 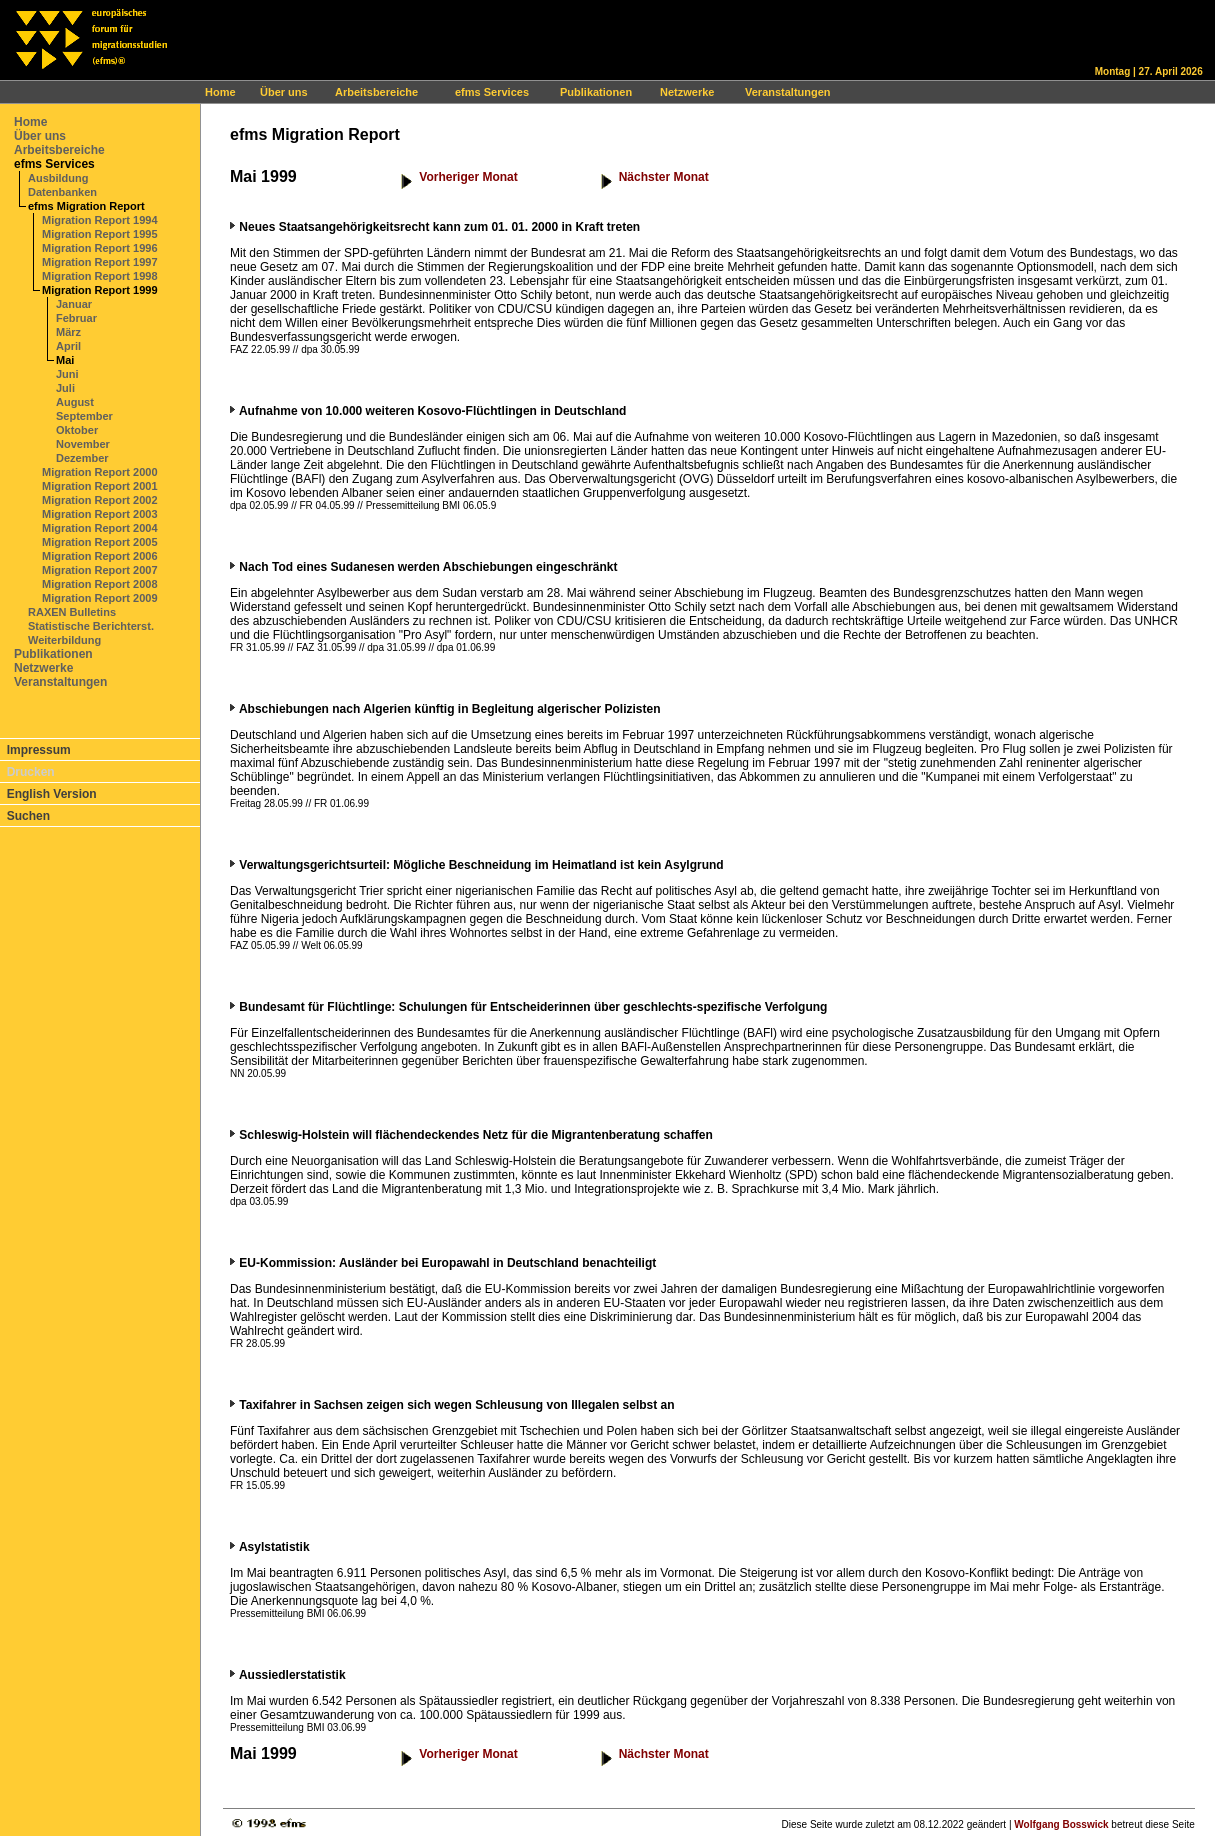 What do you see at coordinates (100, 486) in the screenshot?
I see `Migration Report 2001` at bounding box center [100, 486].